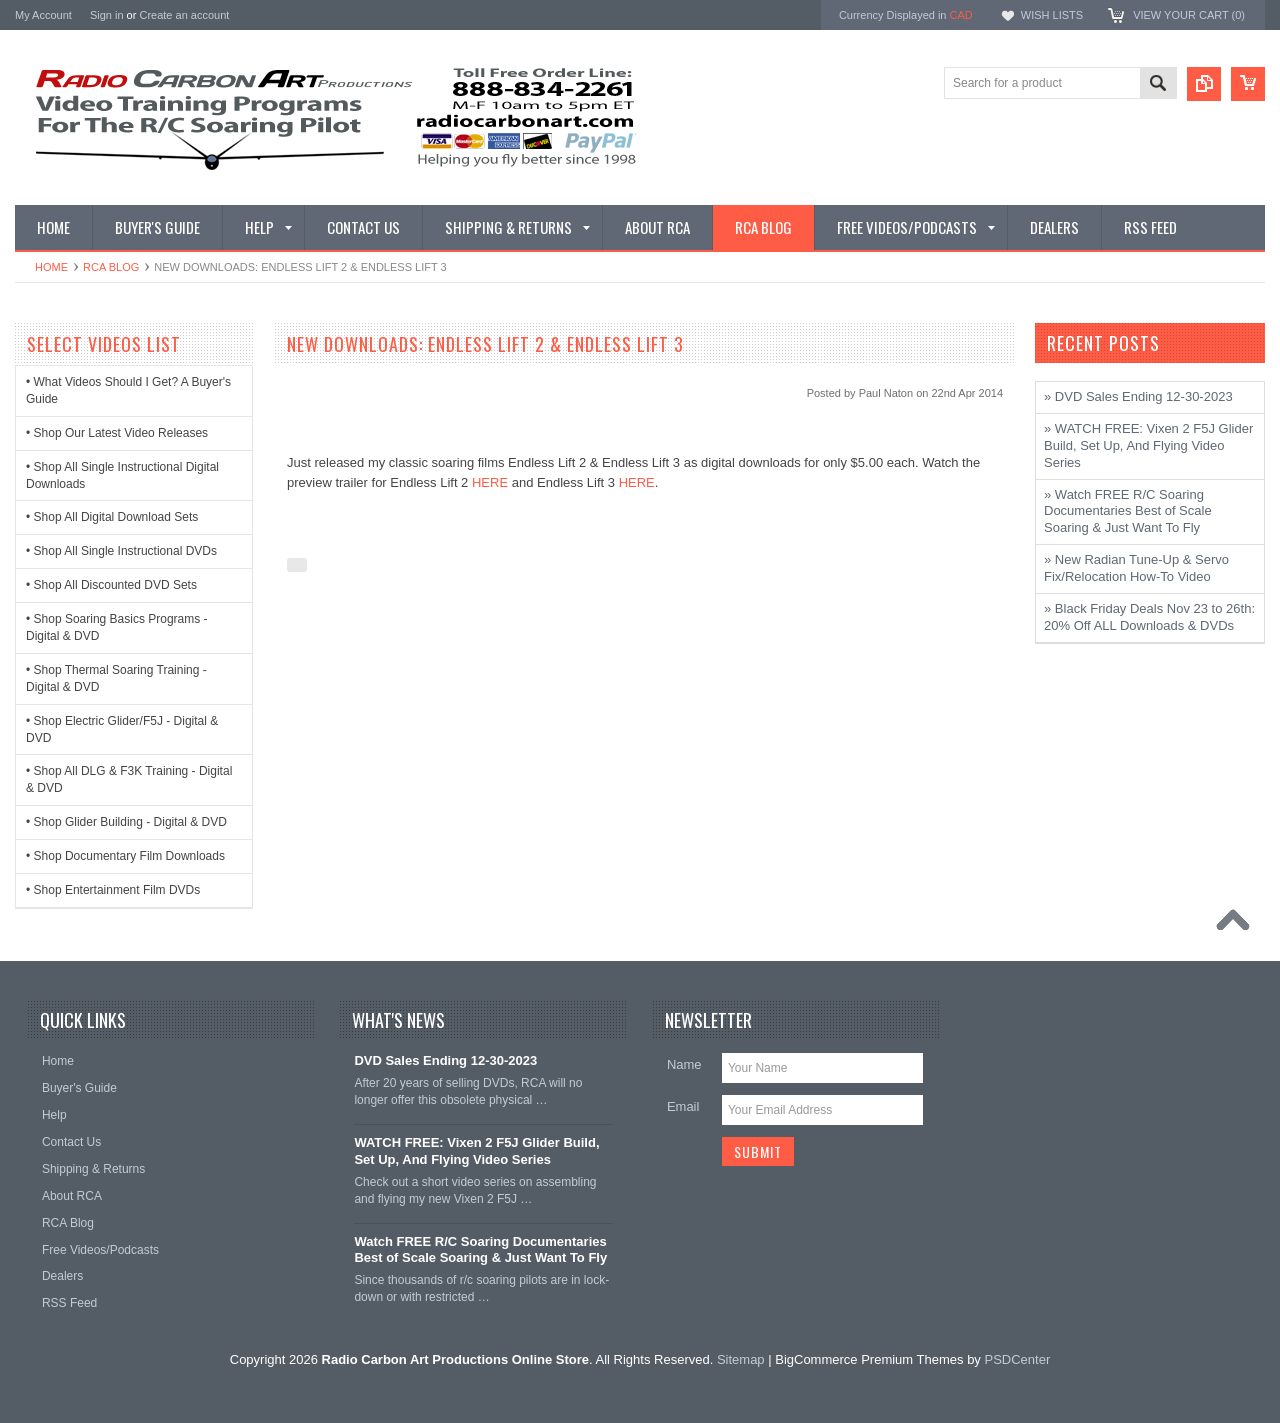 Image resolution: width=1280 pixels, height=1423 pixels. I want to click on » Black Friday Deals Nov 23 to 26th: 20% Off ALL Downloads & DVDs, so click(1149, 617).